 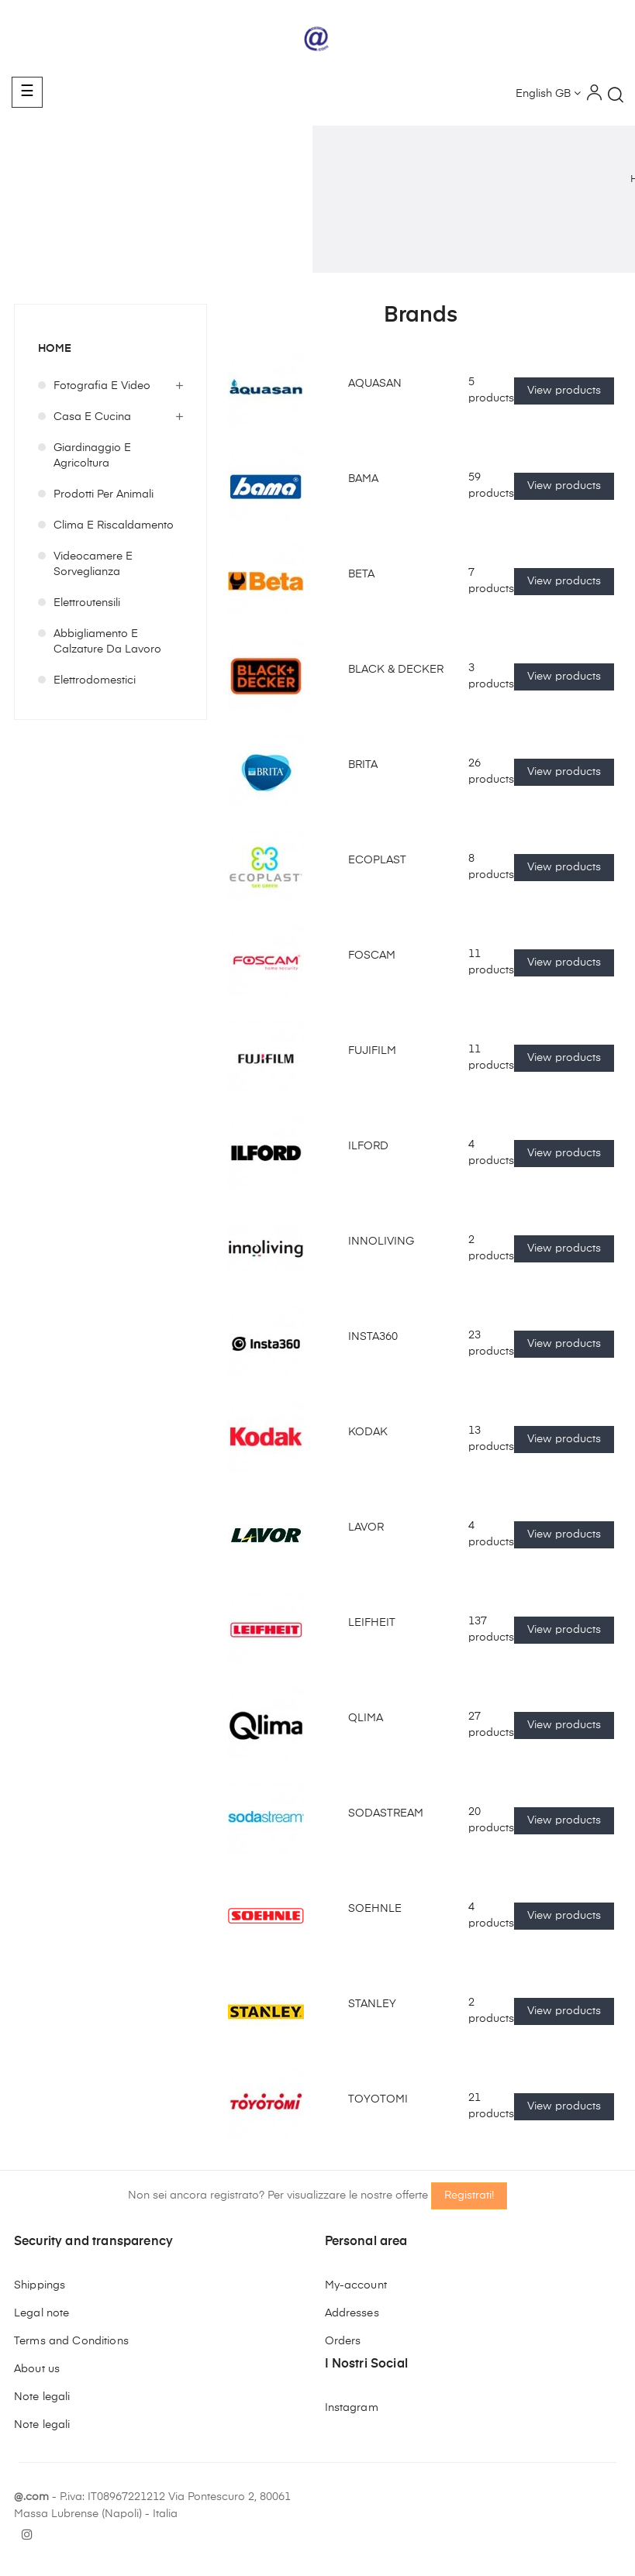 What do you see at coordinates (363, 479) in the screenshot?
I see `BAMA` at bounding box center [363, 479].